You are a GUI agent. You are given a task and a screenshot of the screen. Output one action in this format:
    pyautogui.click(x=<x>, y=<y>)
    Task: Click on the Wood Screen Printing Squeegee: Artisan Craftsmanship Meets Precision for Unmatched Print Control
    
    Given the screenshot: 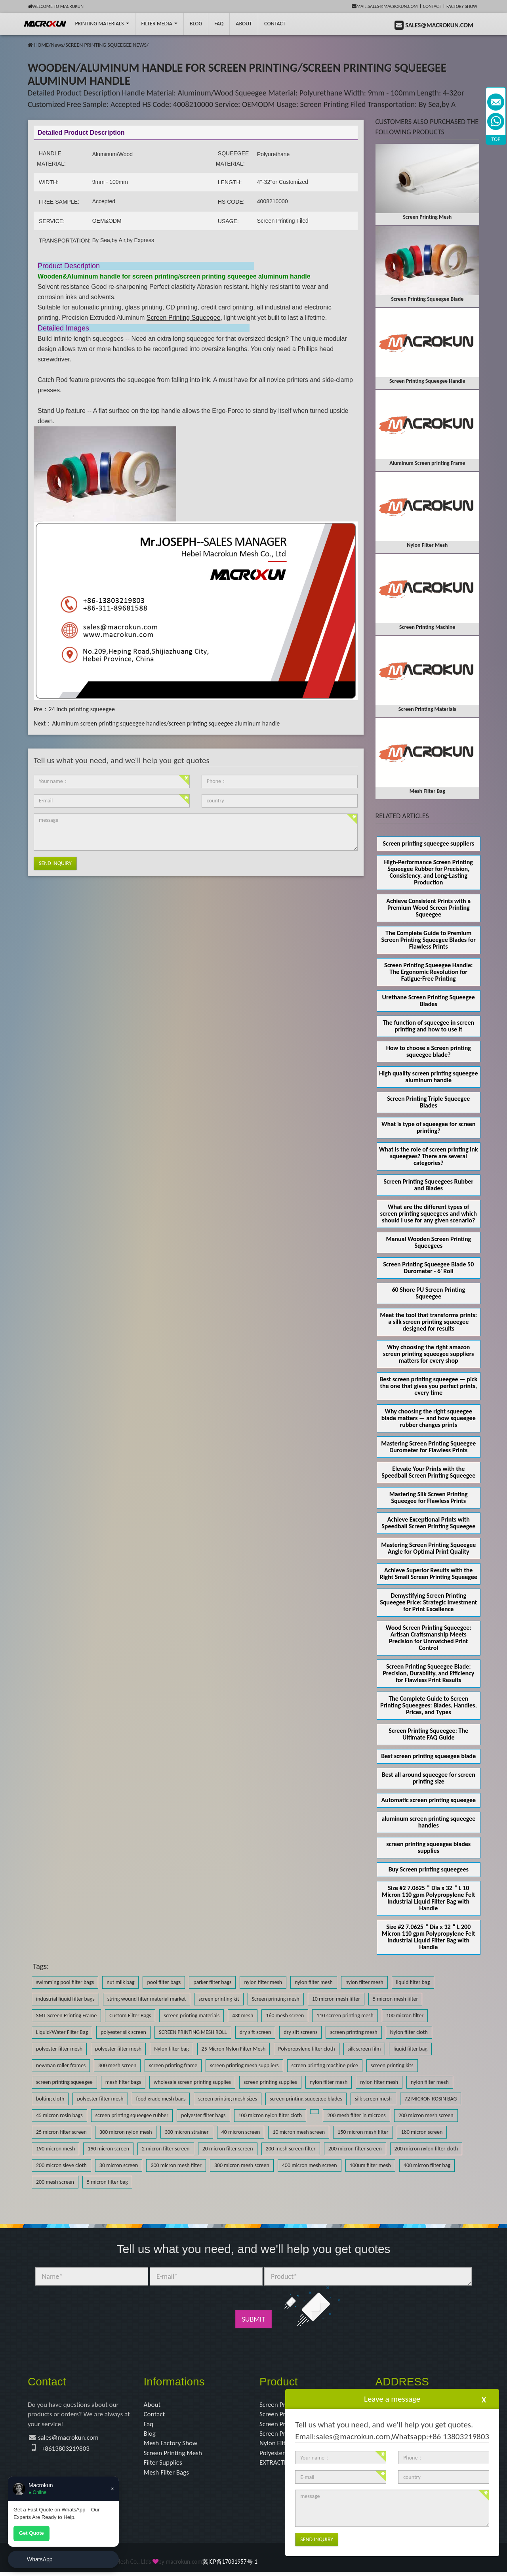 What is the action you would take?
    pyautogui.click(x=428, y=1638)
    